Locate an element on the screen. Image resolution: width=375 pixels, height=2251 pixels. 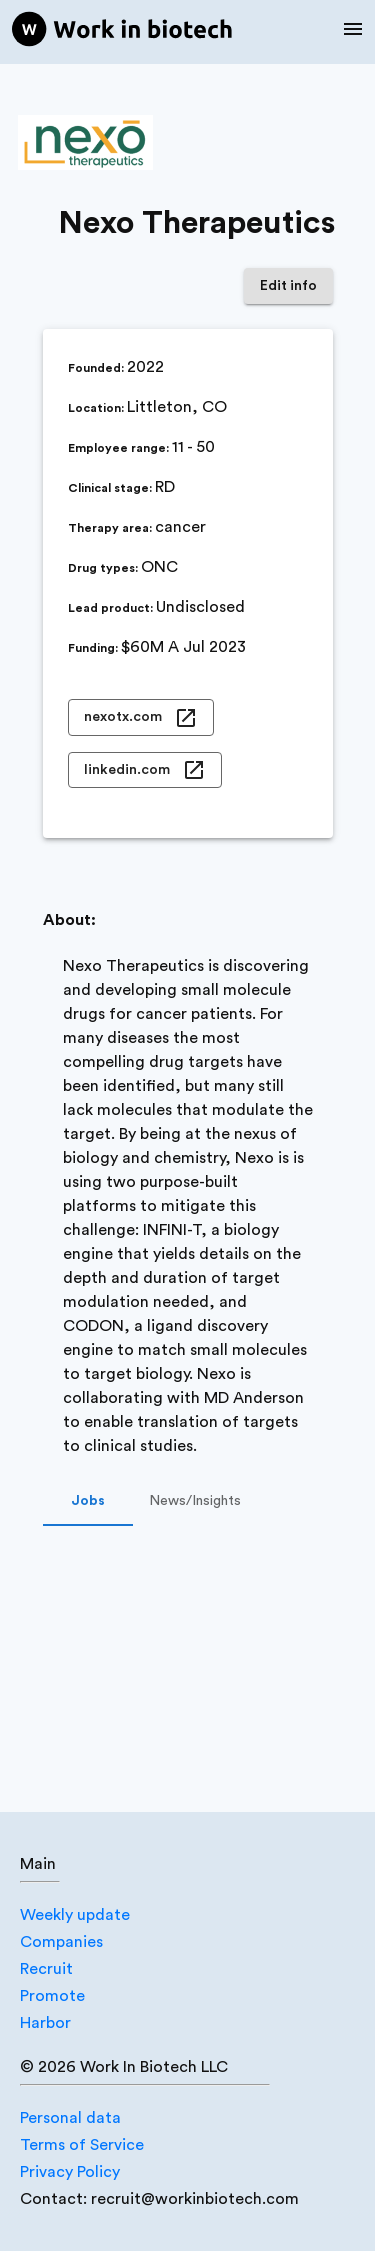
Recruit is located at coordinates (46, 1969).